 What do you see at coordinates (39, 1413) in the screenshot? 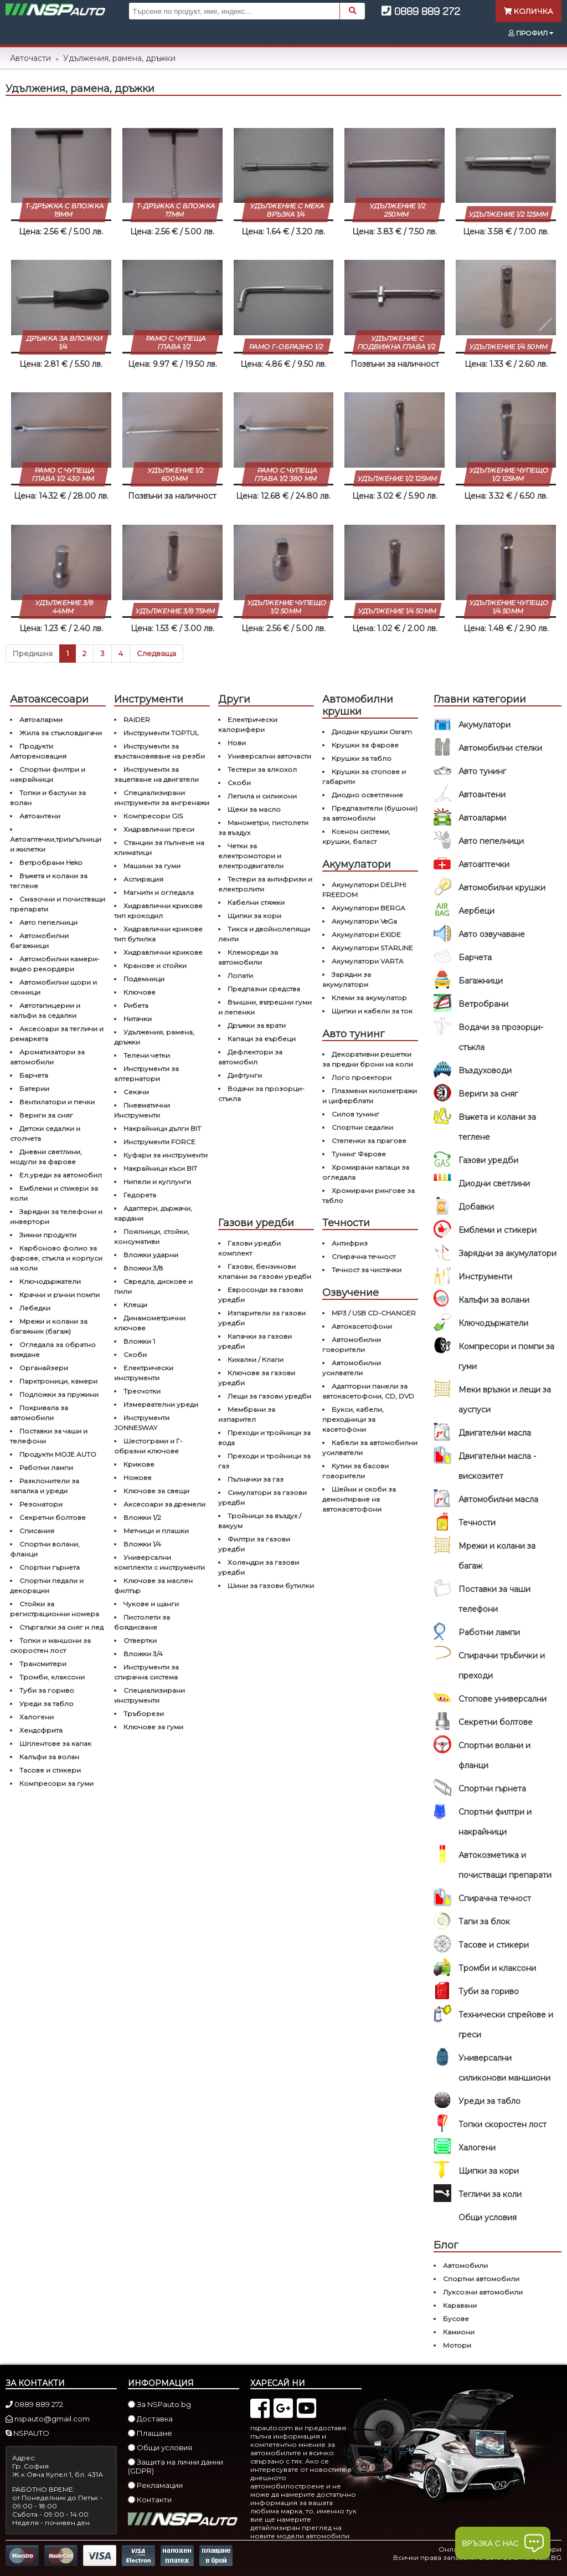
I see `Покривала за автомобили` at bounding box center [39, 1413].